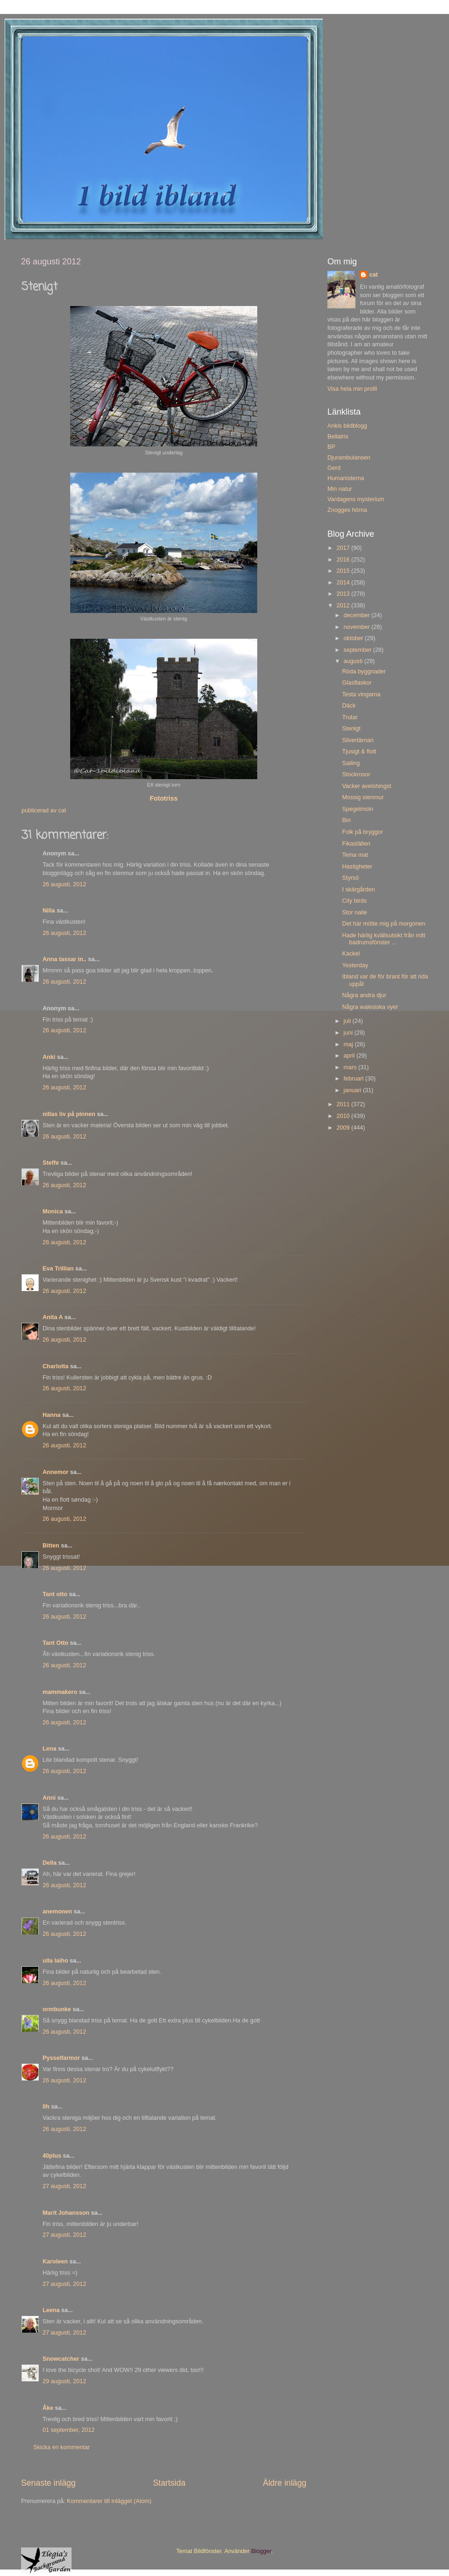 Image resolution: width=449 pixels, height=2576 pixels. Describe the element at coordinates (346, 820) in the screenshot. I see `Bin` at that location.